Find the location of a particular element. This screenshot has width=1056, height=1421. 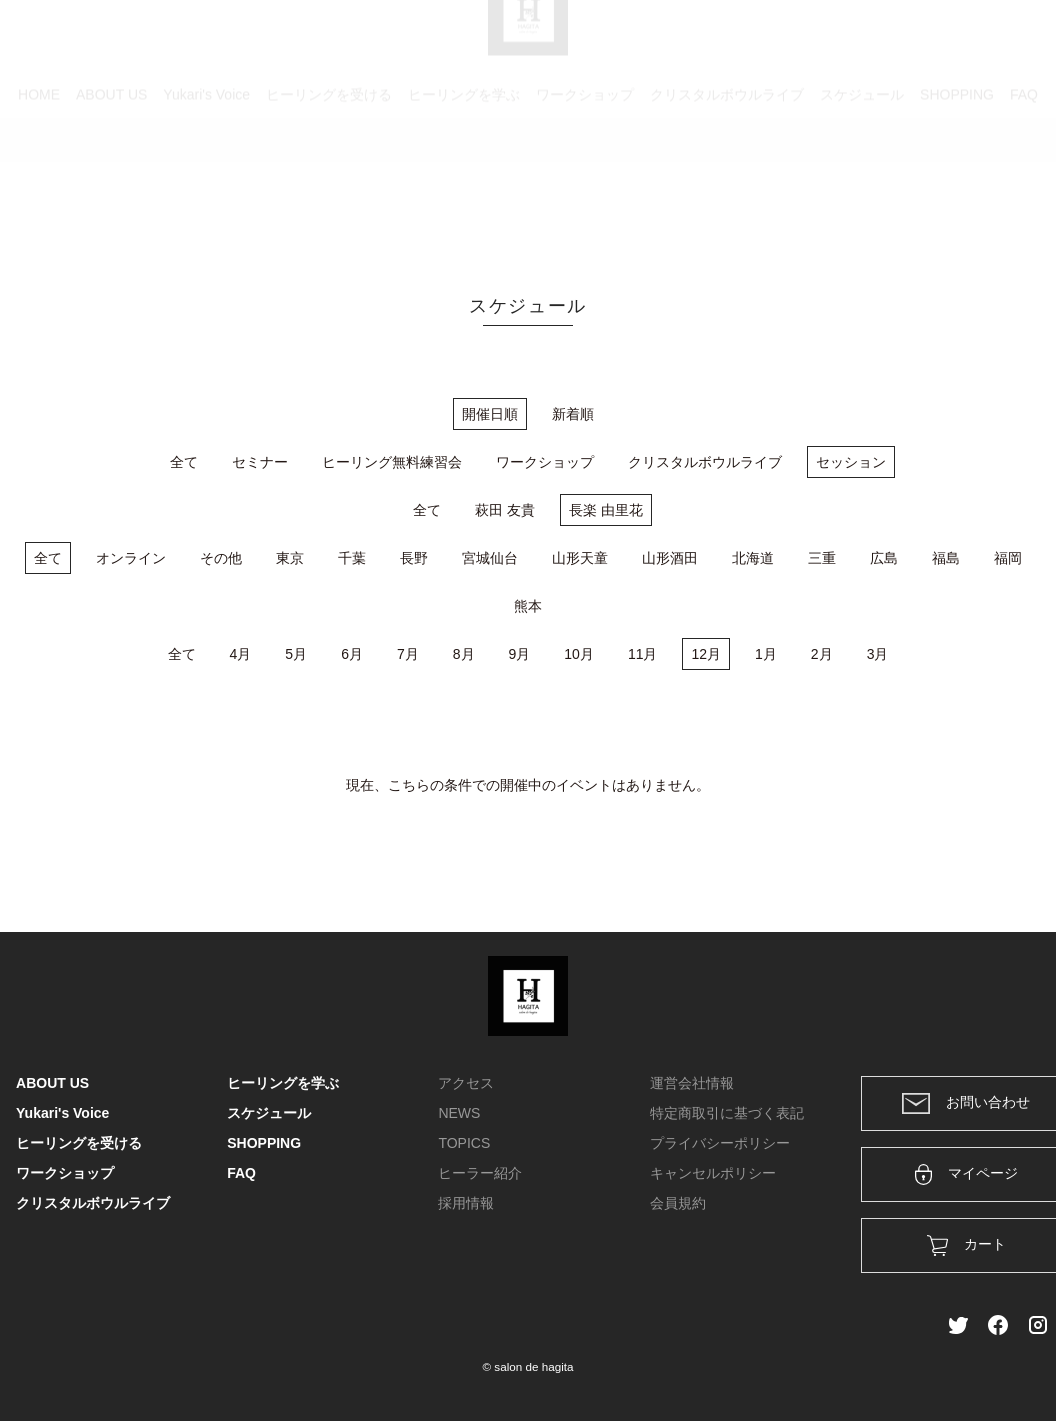

プライバシーポリシー is located at coordinates (720, 1143).